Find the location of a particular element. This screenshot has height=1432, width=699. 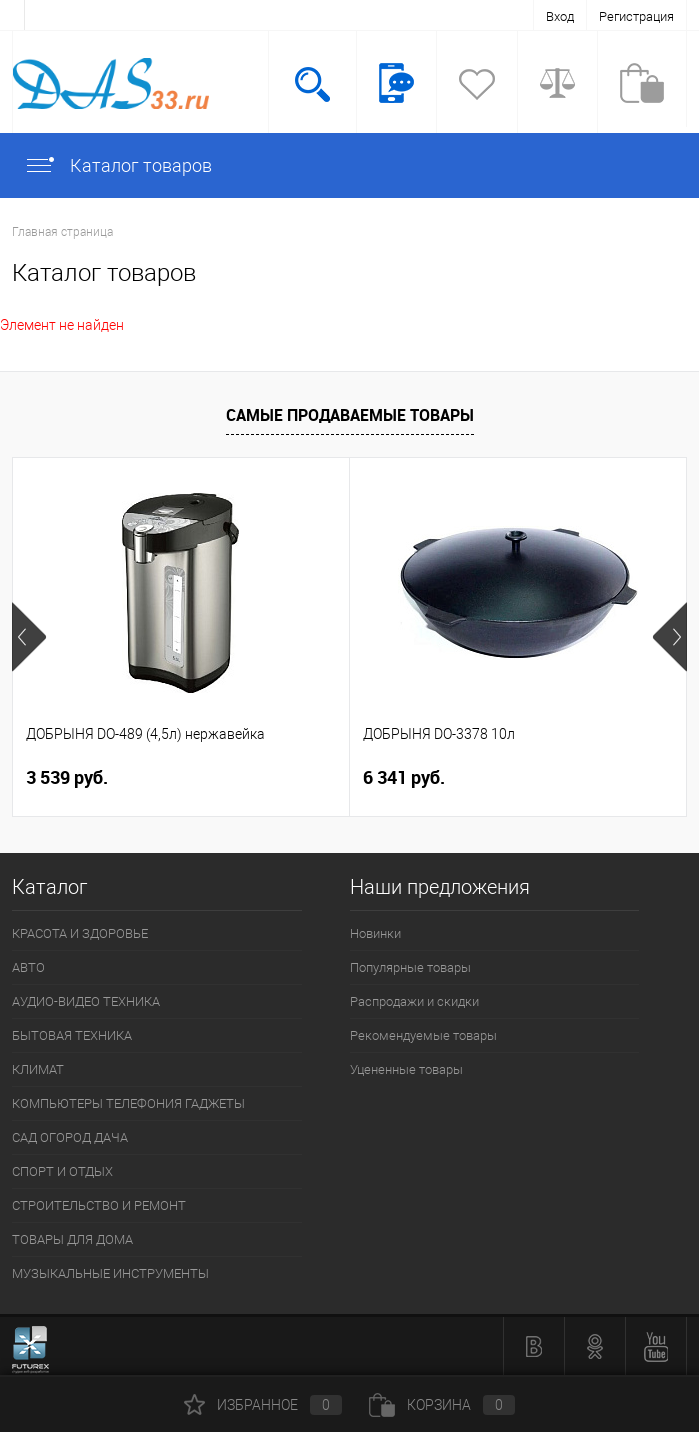

Корзина is located at coordinates (442, 1405).